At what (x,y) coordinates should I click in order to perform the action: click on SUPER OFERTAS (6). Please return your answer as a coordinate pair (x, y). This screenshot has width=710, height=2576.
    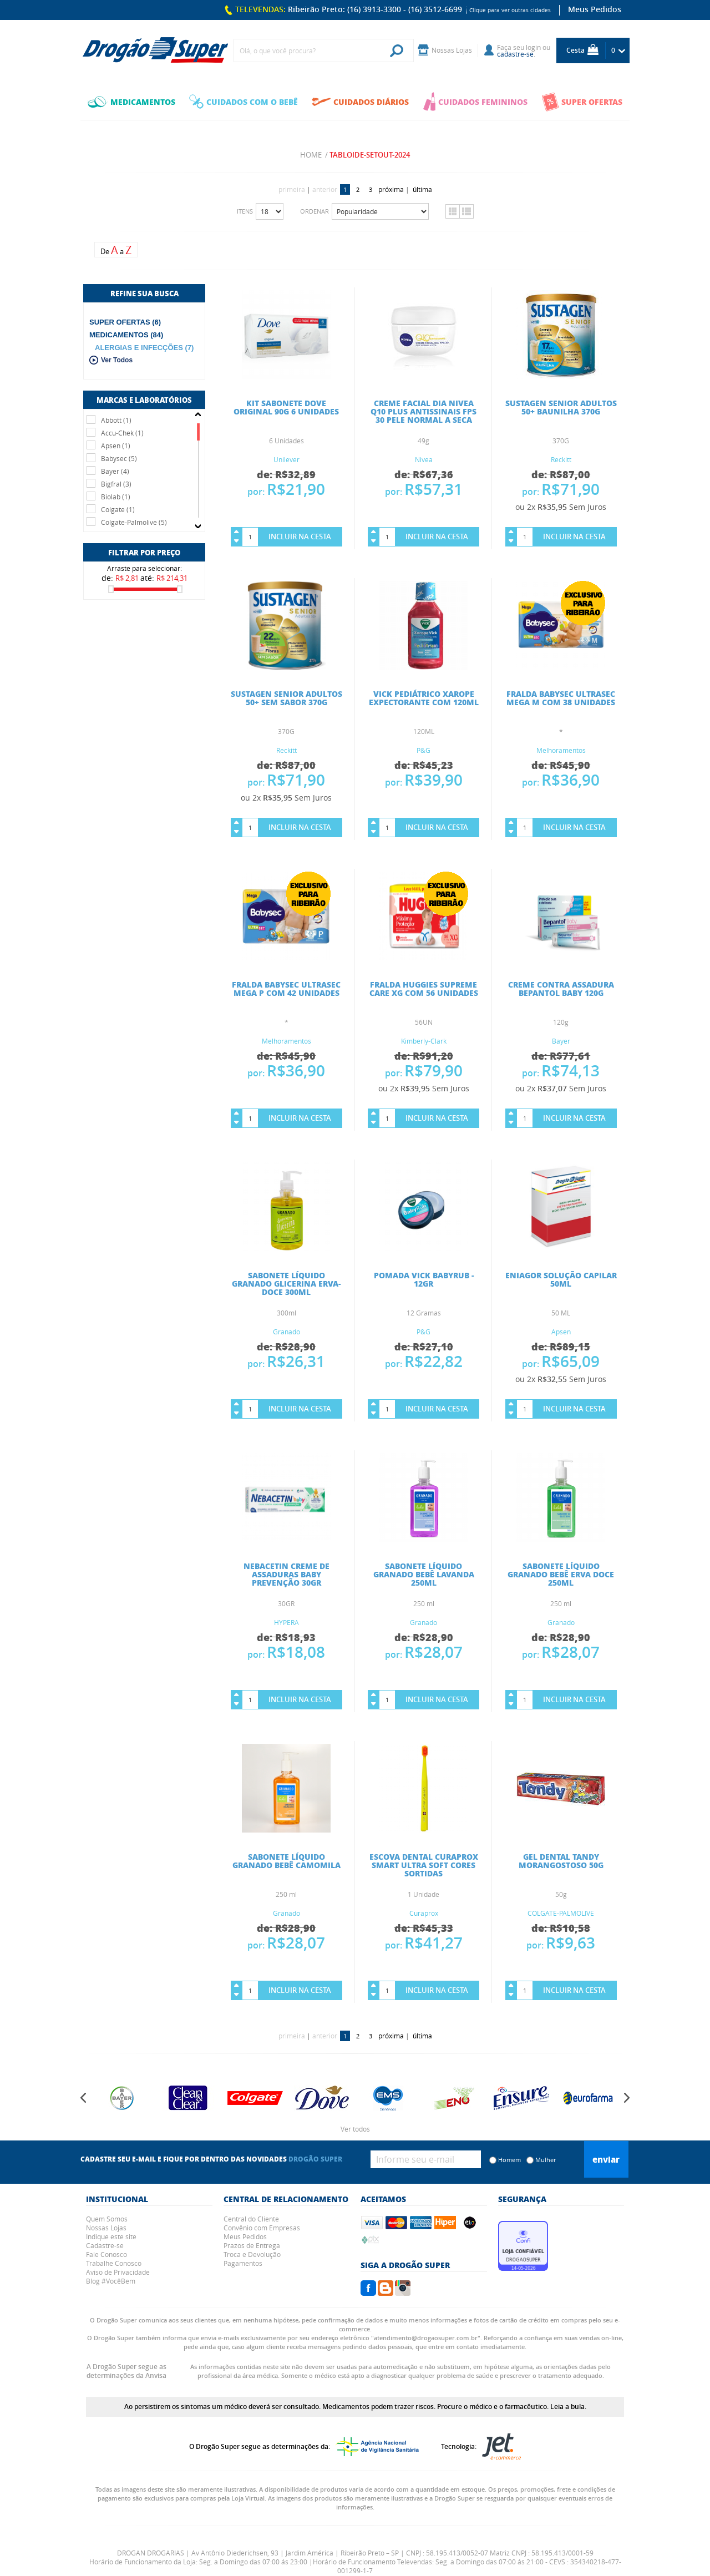
    Looking at the image, I should click on (125, 322).